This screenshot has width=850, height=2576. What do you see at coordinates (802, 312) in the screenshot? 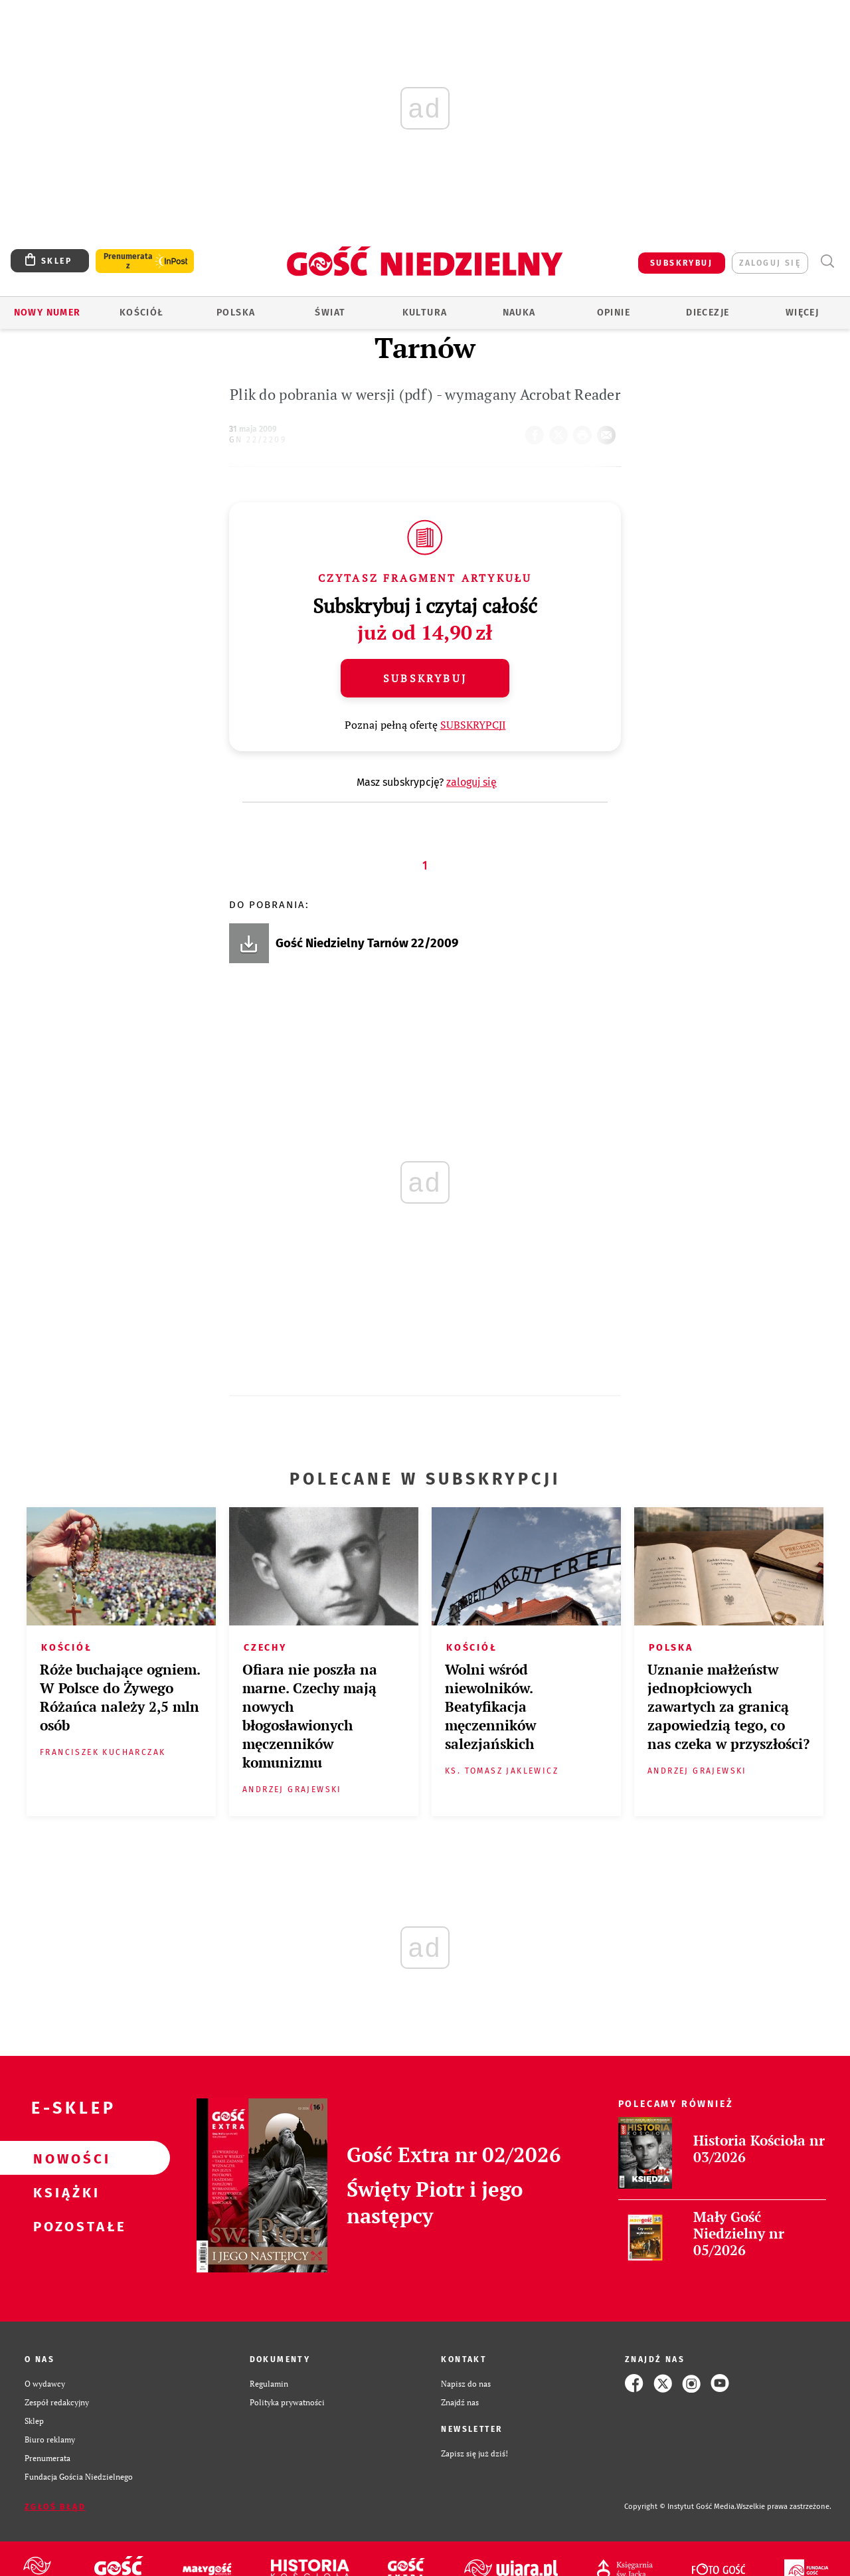
I see `Więcej` at bounding box center [802, 312].